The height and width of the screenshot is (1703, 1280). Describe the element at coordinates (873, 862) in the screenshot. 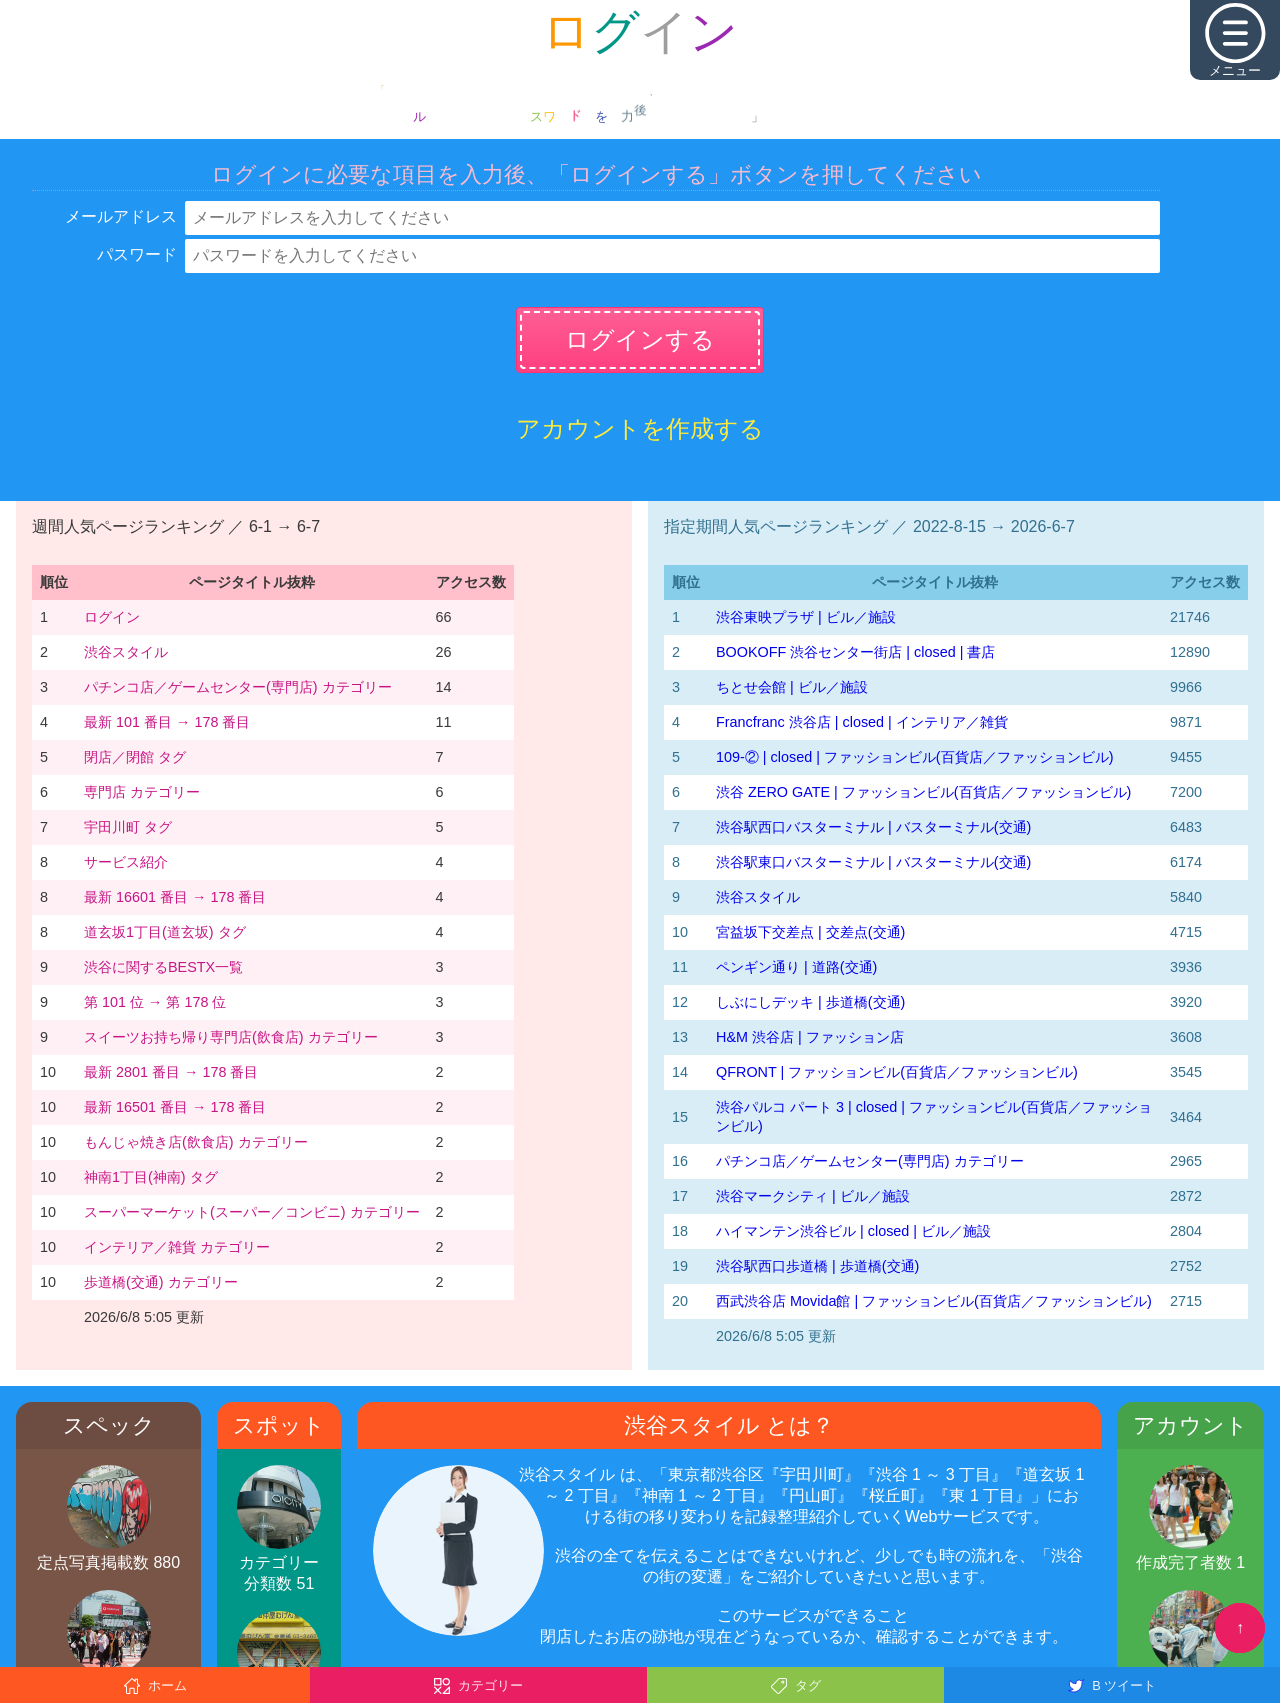

I see `渋谷駅東口バスターミナル | バスターミナル(交通)` at that location.